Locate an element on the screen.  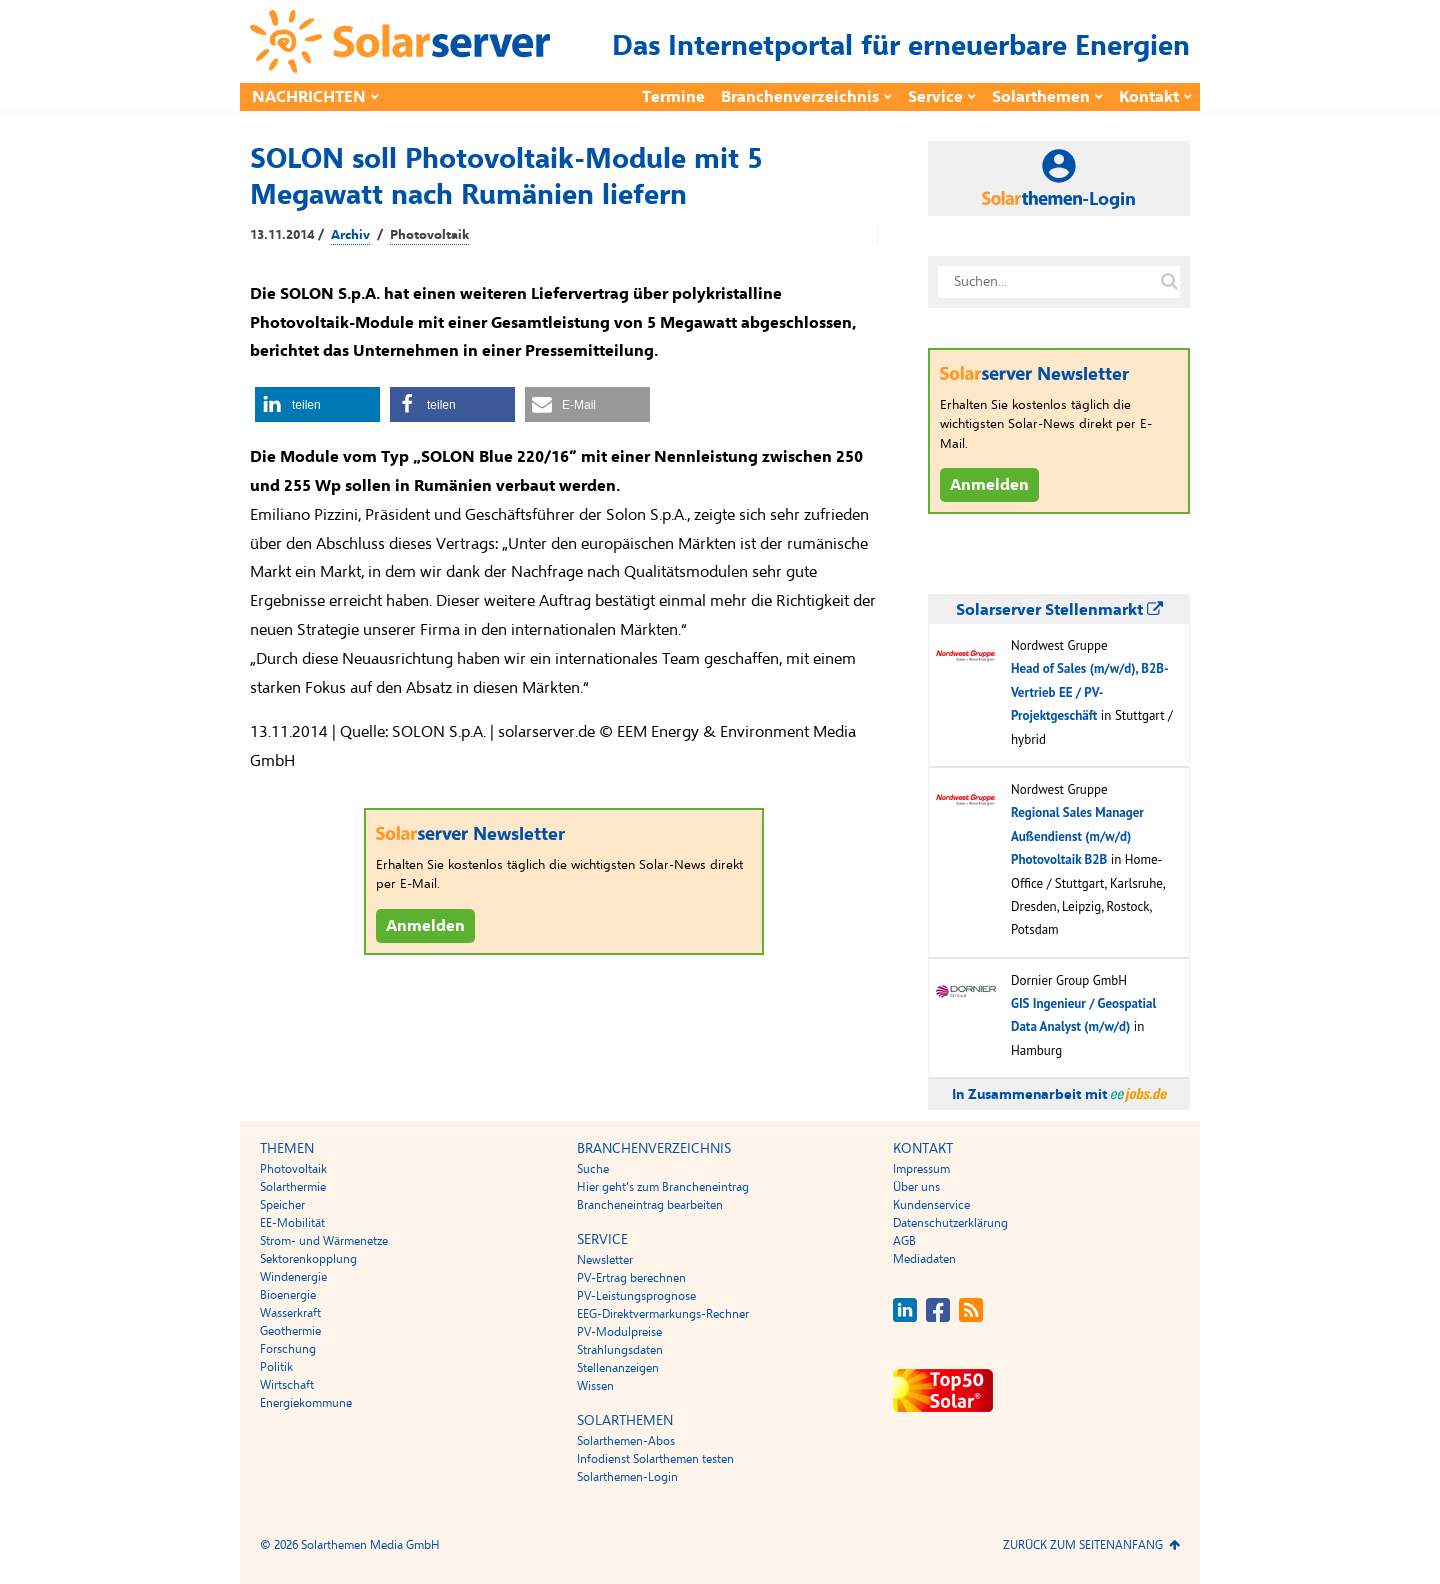
Kundenservice is located at coordinates (931, 1205).